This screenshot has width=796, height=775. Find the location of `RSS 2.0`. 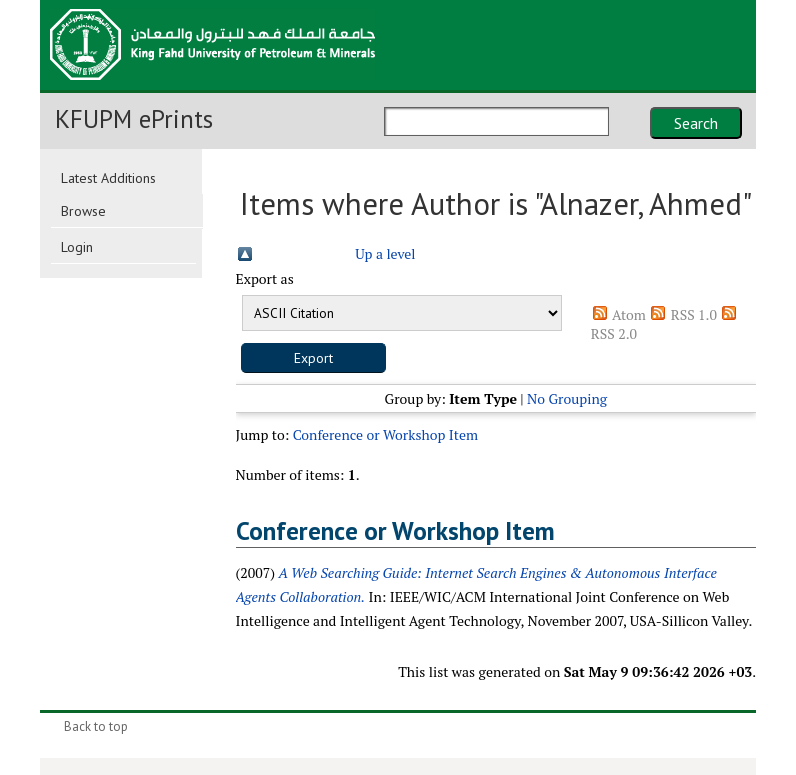

RSS 2.0 is located at coordinates (614, 333).